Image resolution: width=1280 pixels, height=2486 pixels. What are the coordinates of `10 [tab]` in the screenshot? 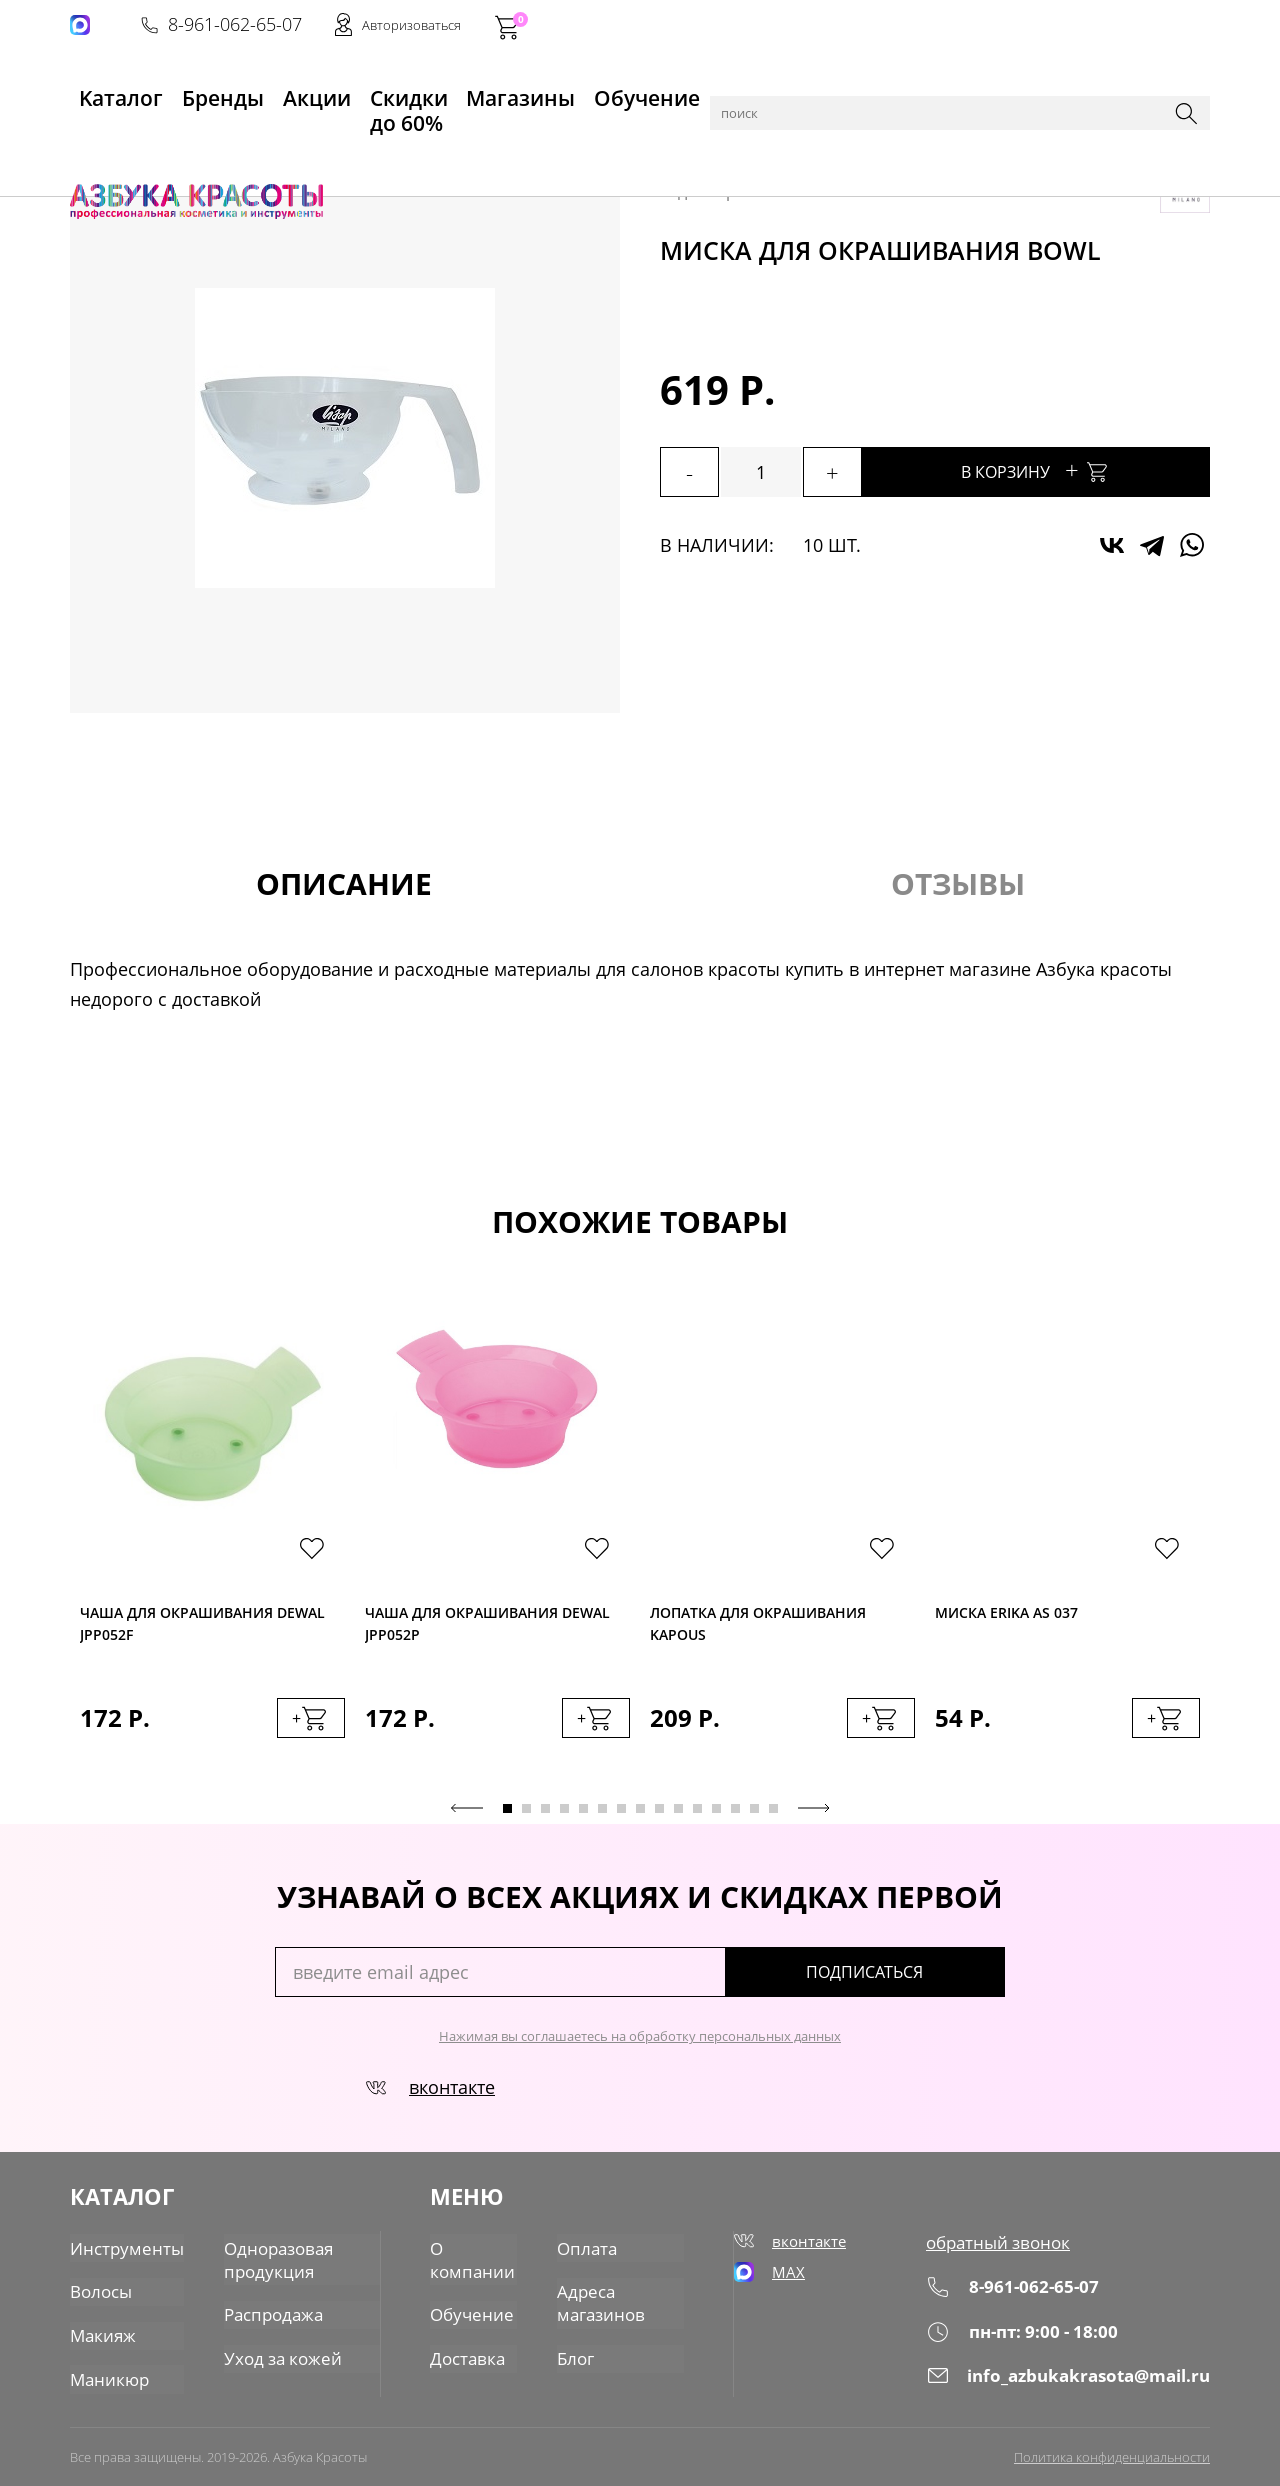 It's located at (678, 1815).